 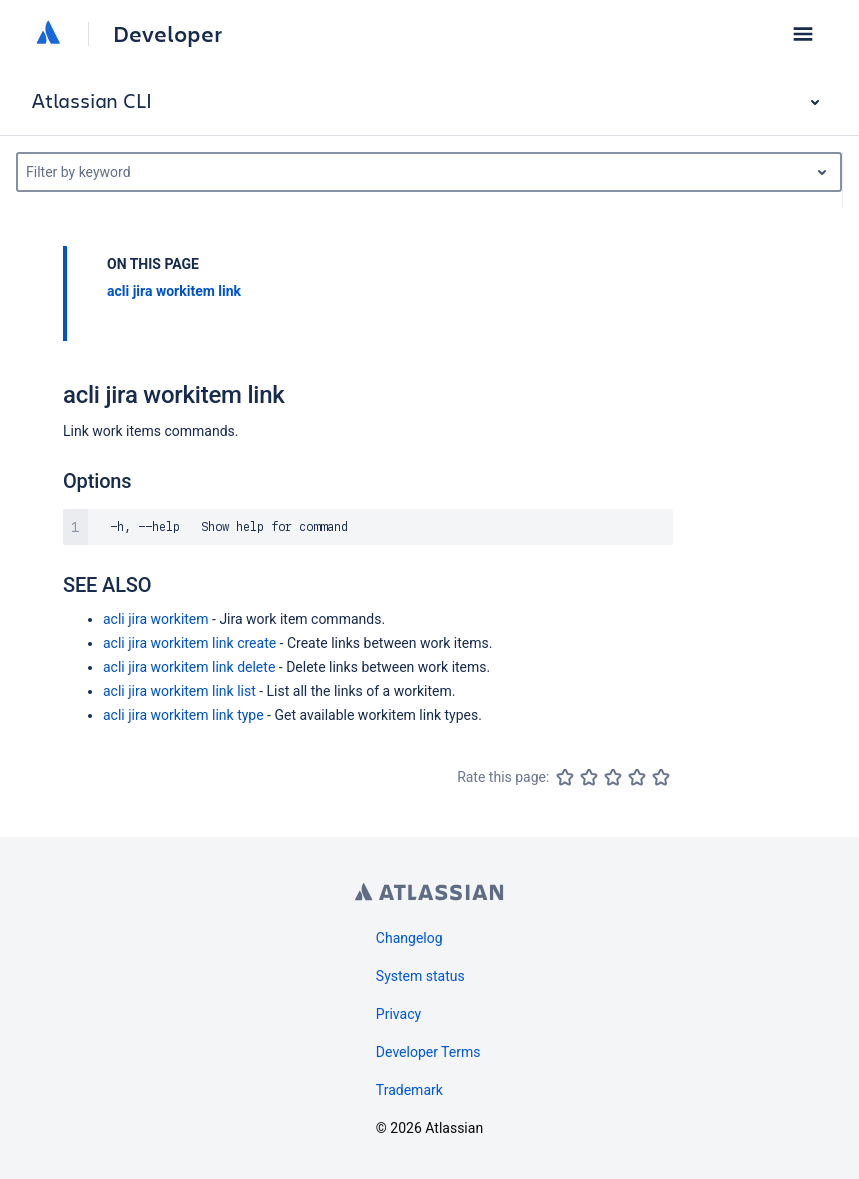 I want to click on Changelog, so click(x=409, y=938).